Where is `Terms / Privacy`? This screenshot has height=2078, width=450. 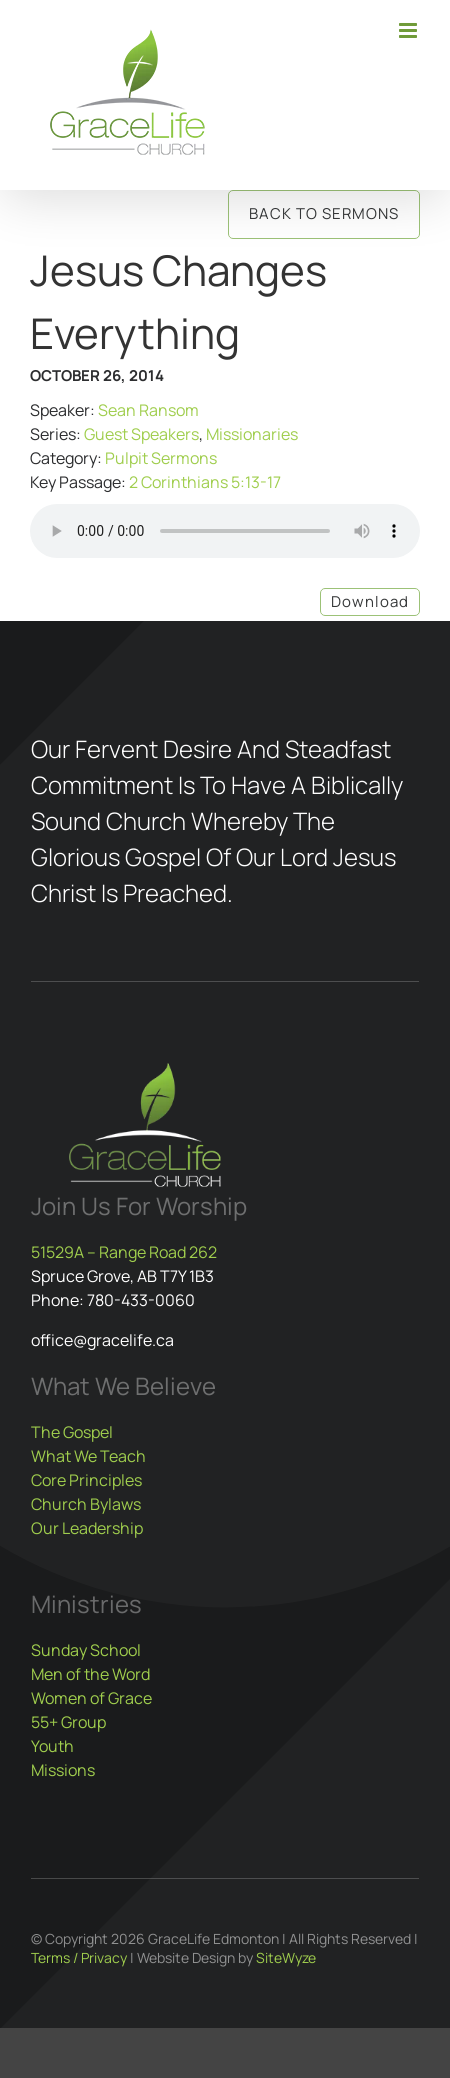 Terms / Privacy is located at coordinates (79, 1957).